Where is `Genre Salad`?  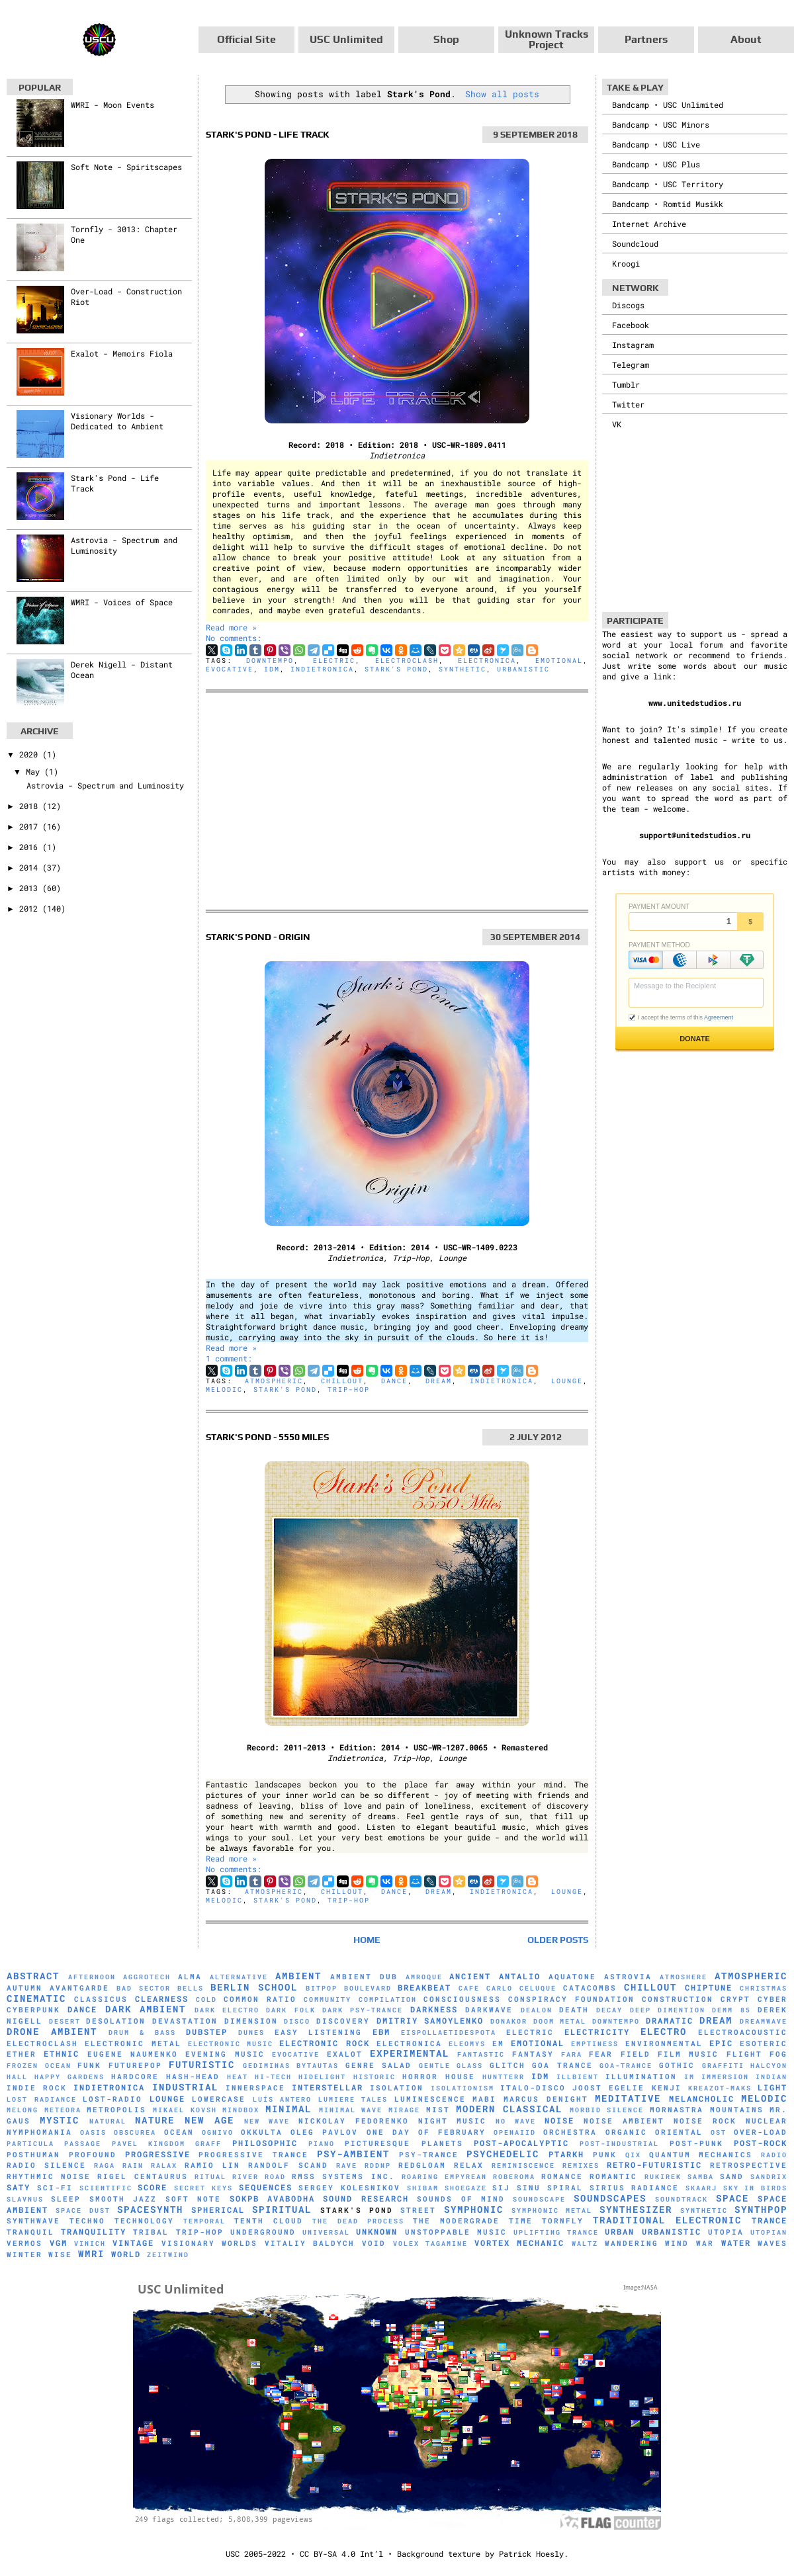
Genre Salad is located at coordinates (378, 2065).